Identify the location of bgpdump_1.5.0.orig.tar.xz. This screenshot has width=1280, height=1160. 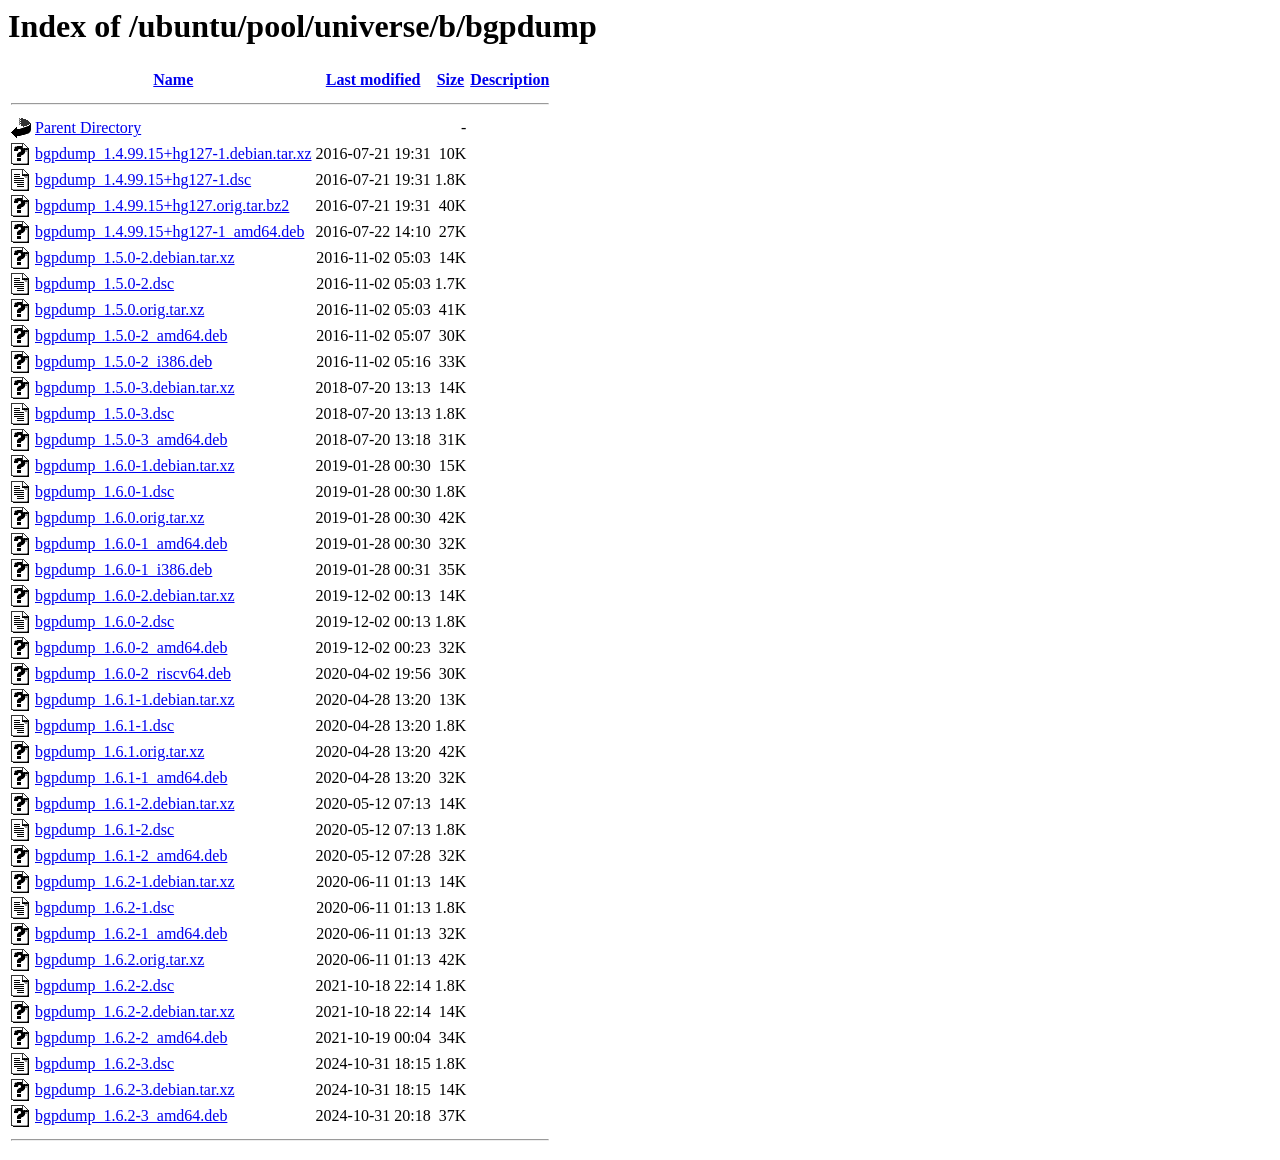
(119, 309).